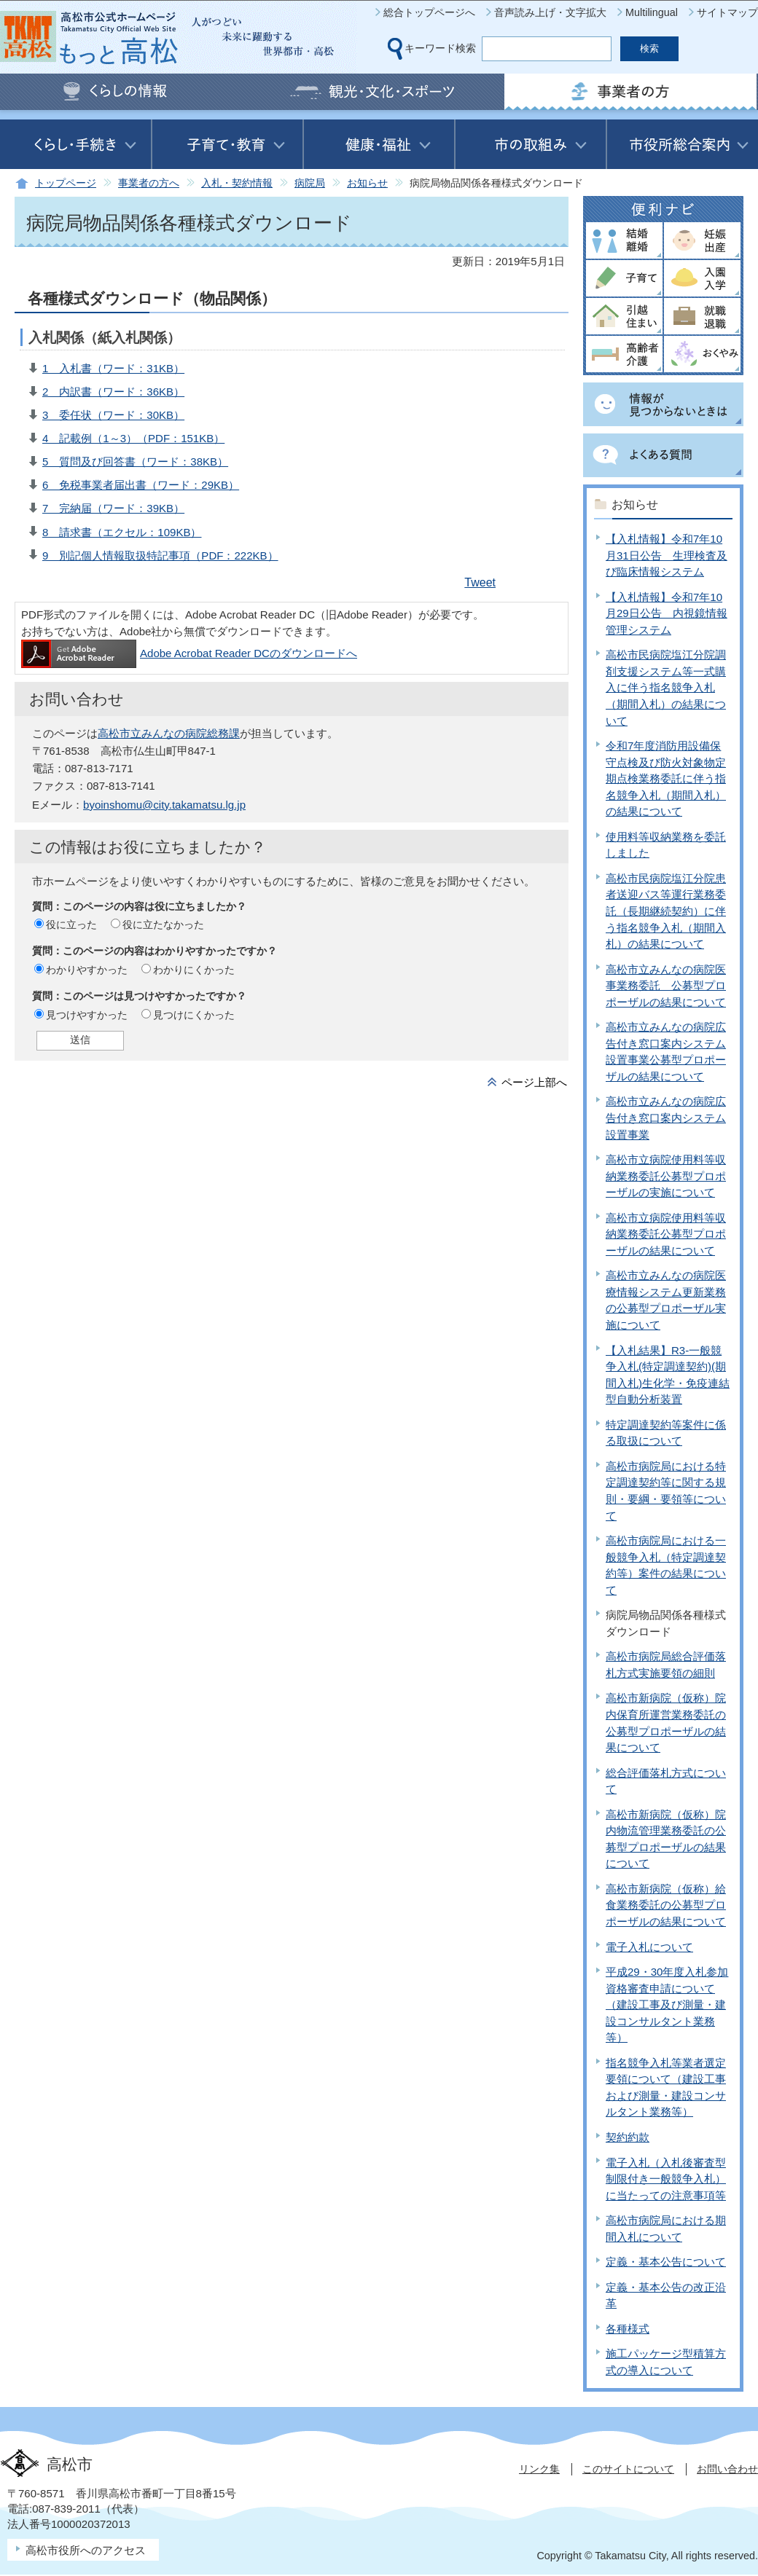  I want to click on 契約約款, so click(627, 2137).